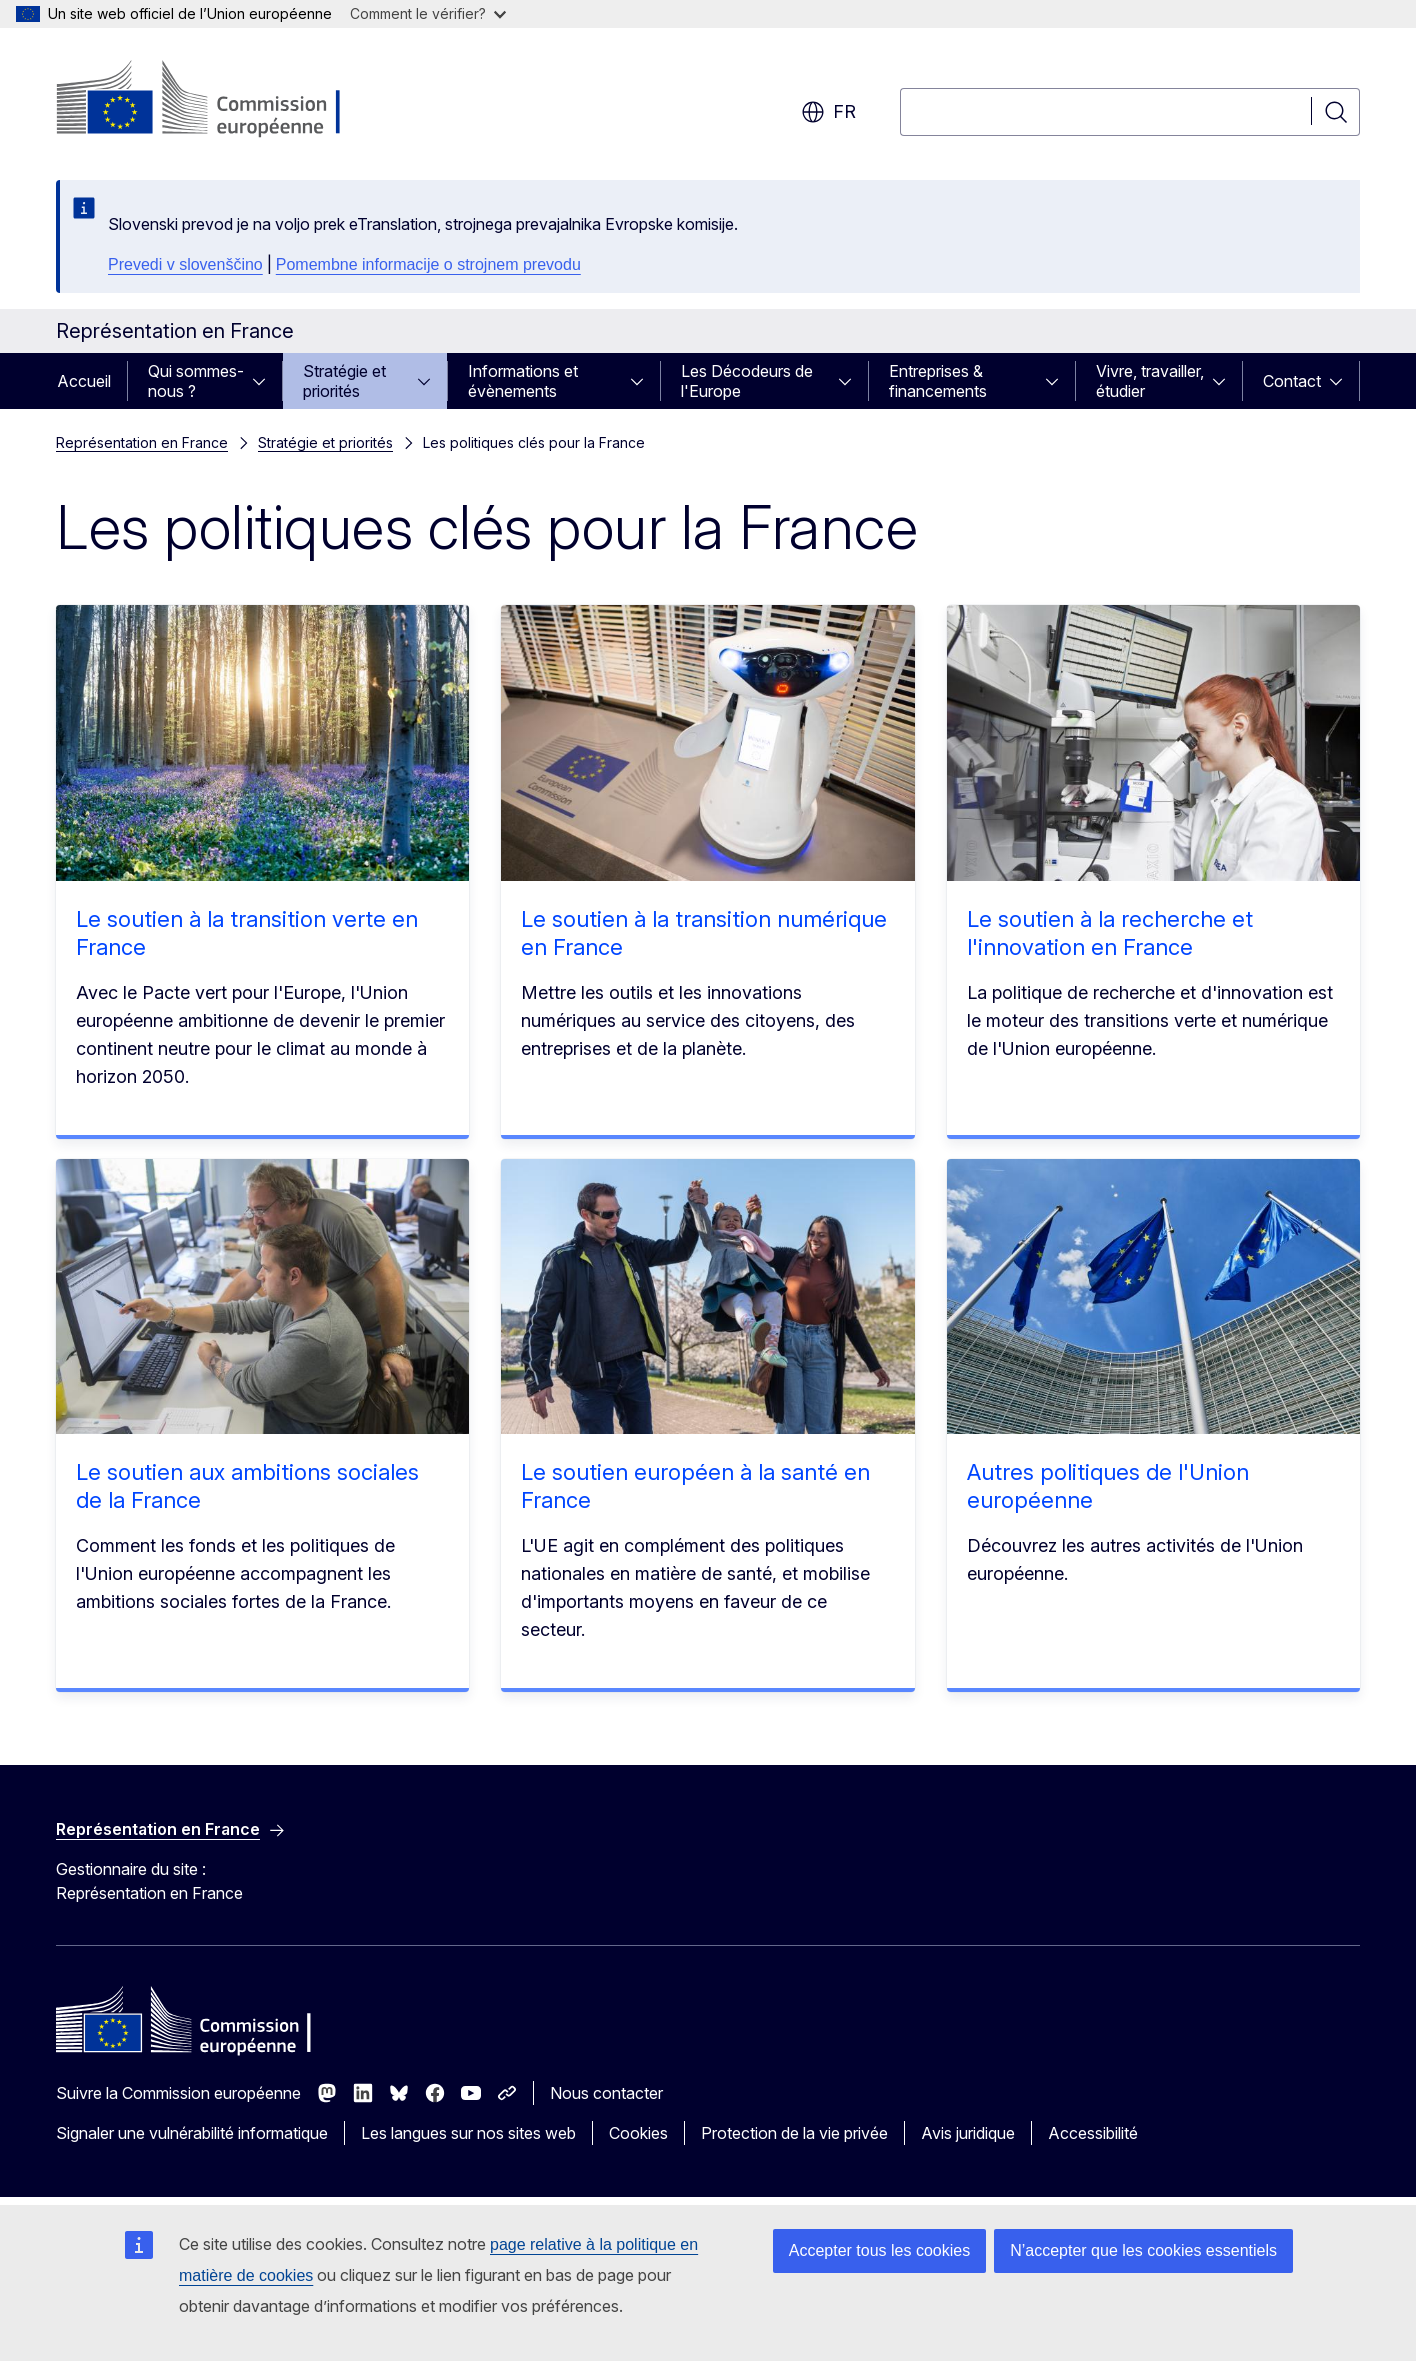 This screenshot has height=2361, width=1416. I want to click on Les langues sur nos sites web, so click(468, 2133).